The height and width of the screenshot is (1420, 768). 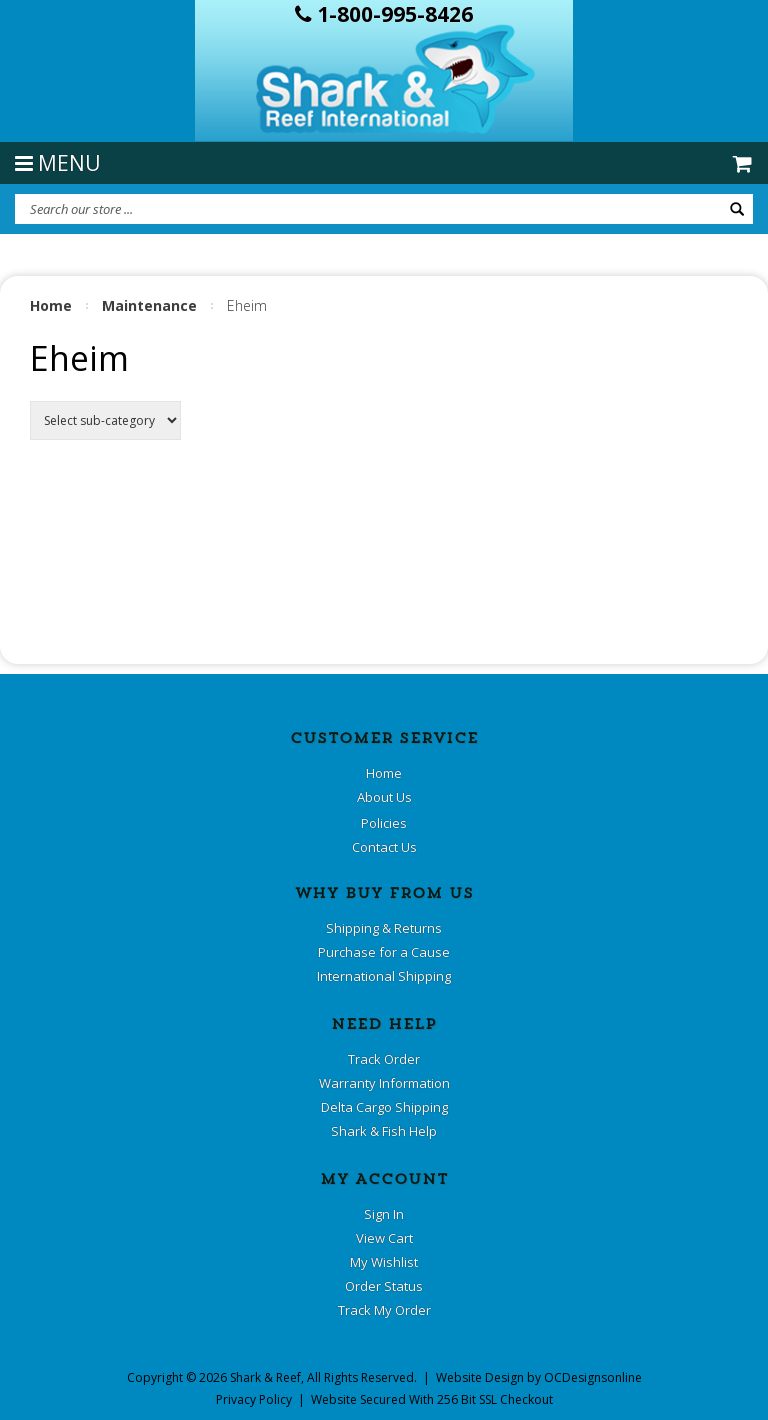 I want to click on My Wishlist, so click(x=384, y=1262).